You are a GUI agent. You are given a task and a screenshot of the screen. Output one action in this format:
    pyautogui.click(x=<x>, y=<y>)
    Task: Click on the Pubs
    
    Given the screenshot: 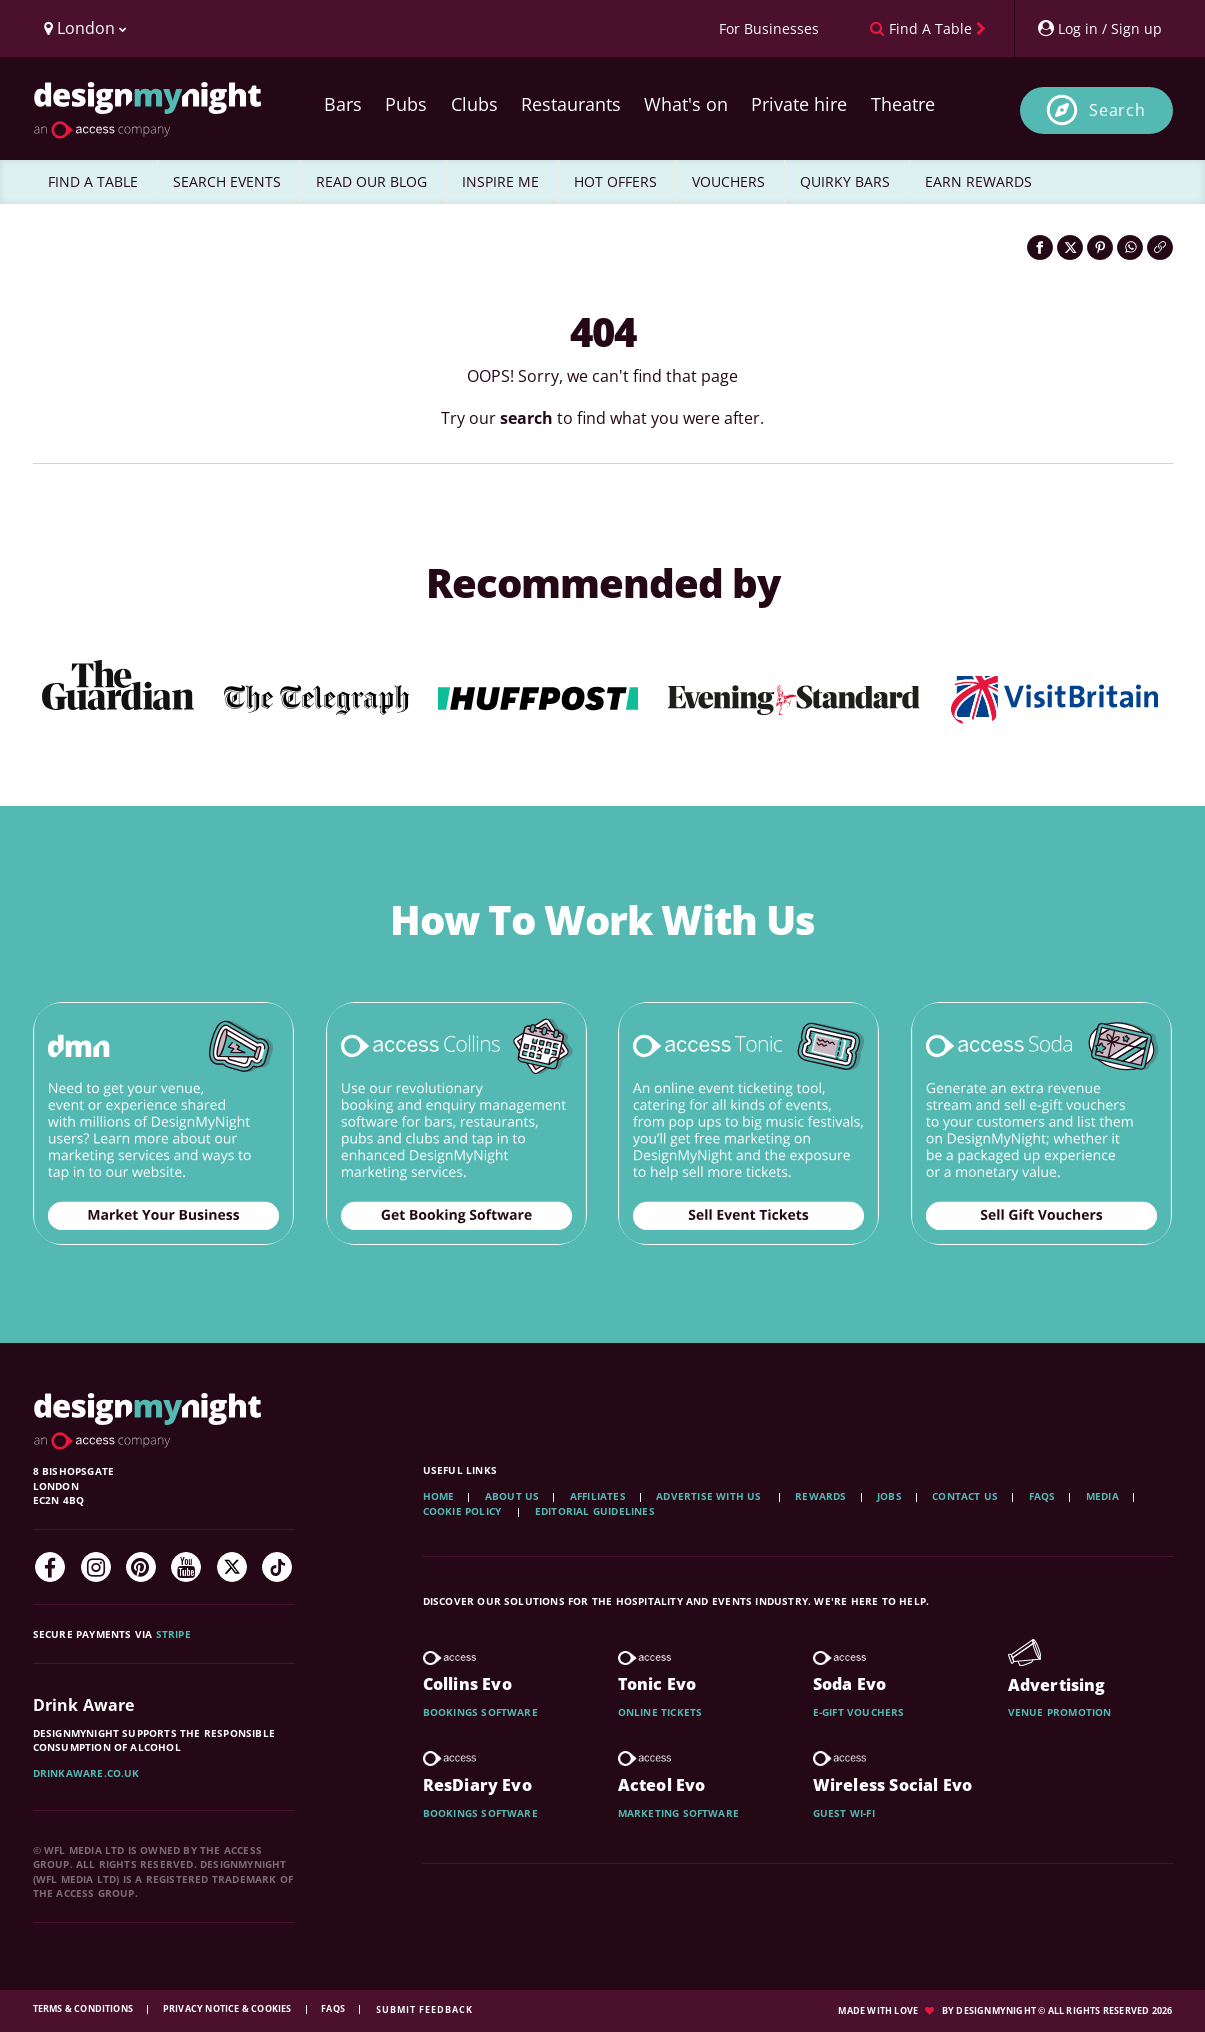 What is the action you would take?
    pyautogui.click(x=406, y=104)
    